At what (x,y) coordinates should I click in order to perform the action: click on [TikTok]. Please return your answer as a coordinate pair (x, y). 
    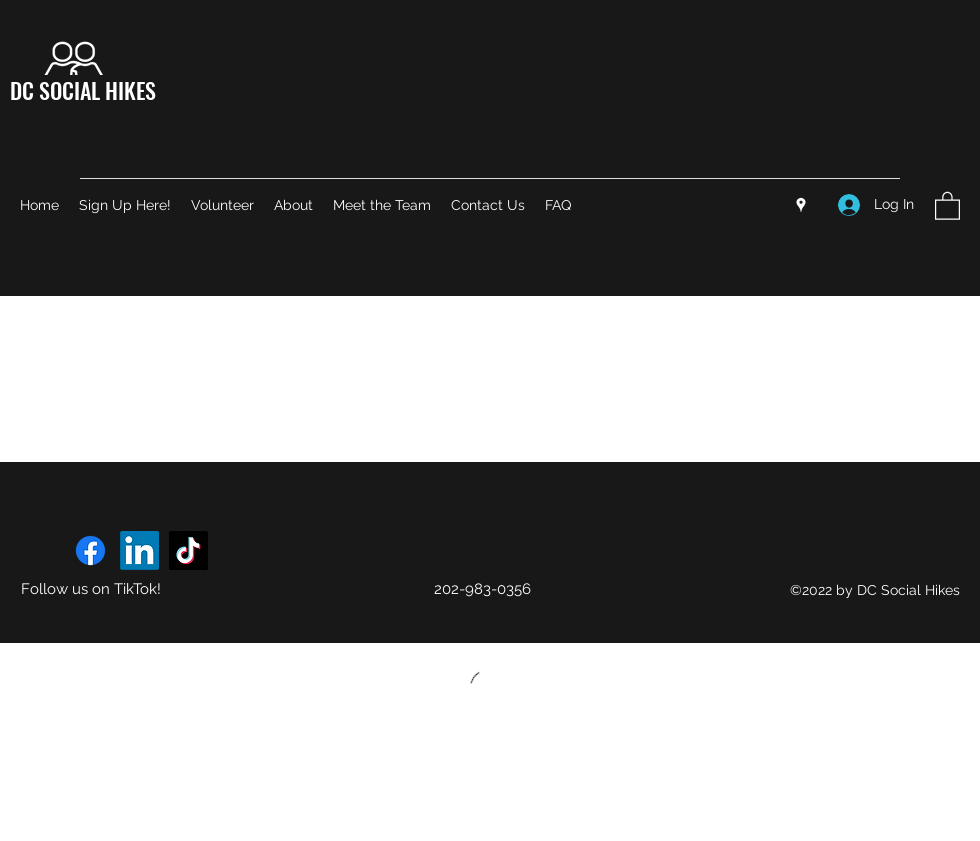
    Looking at the image, I should click on (188, 550).